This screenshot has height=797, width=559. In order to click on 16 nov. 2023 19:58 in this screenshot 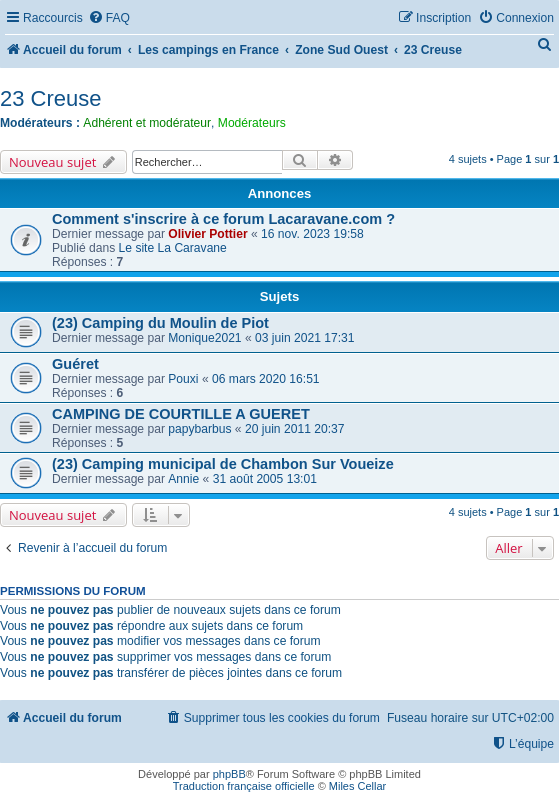, I will do `click(312, 234)`.